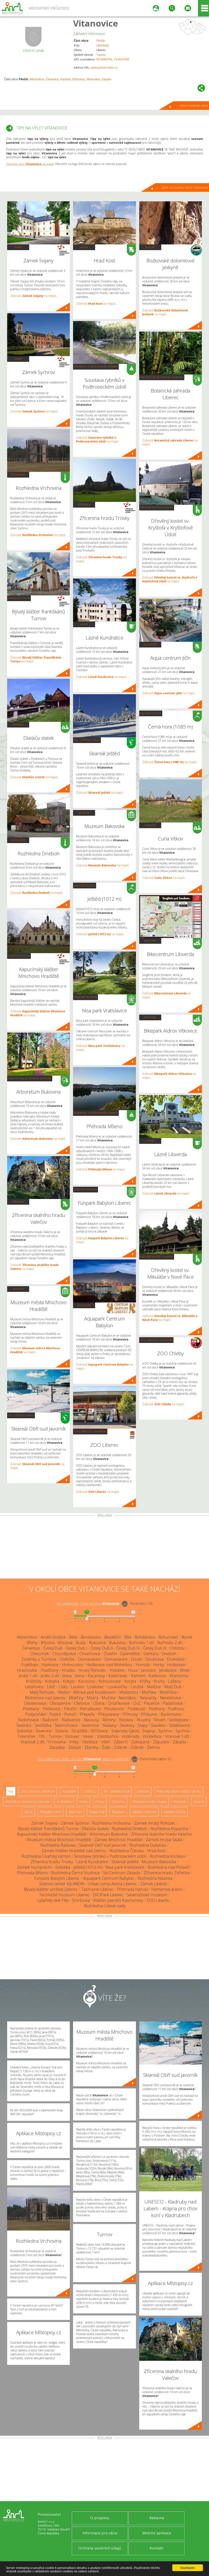 This screenshot has height=2576, width=209. I want to click on Rozhledny, so click(18, 474).